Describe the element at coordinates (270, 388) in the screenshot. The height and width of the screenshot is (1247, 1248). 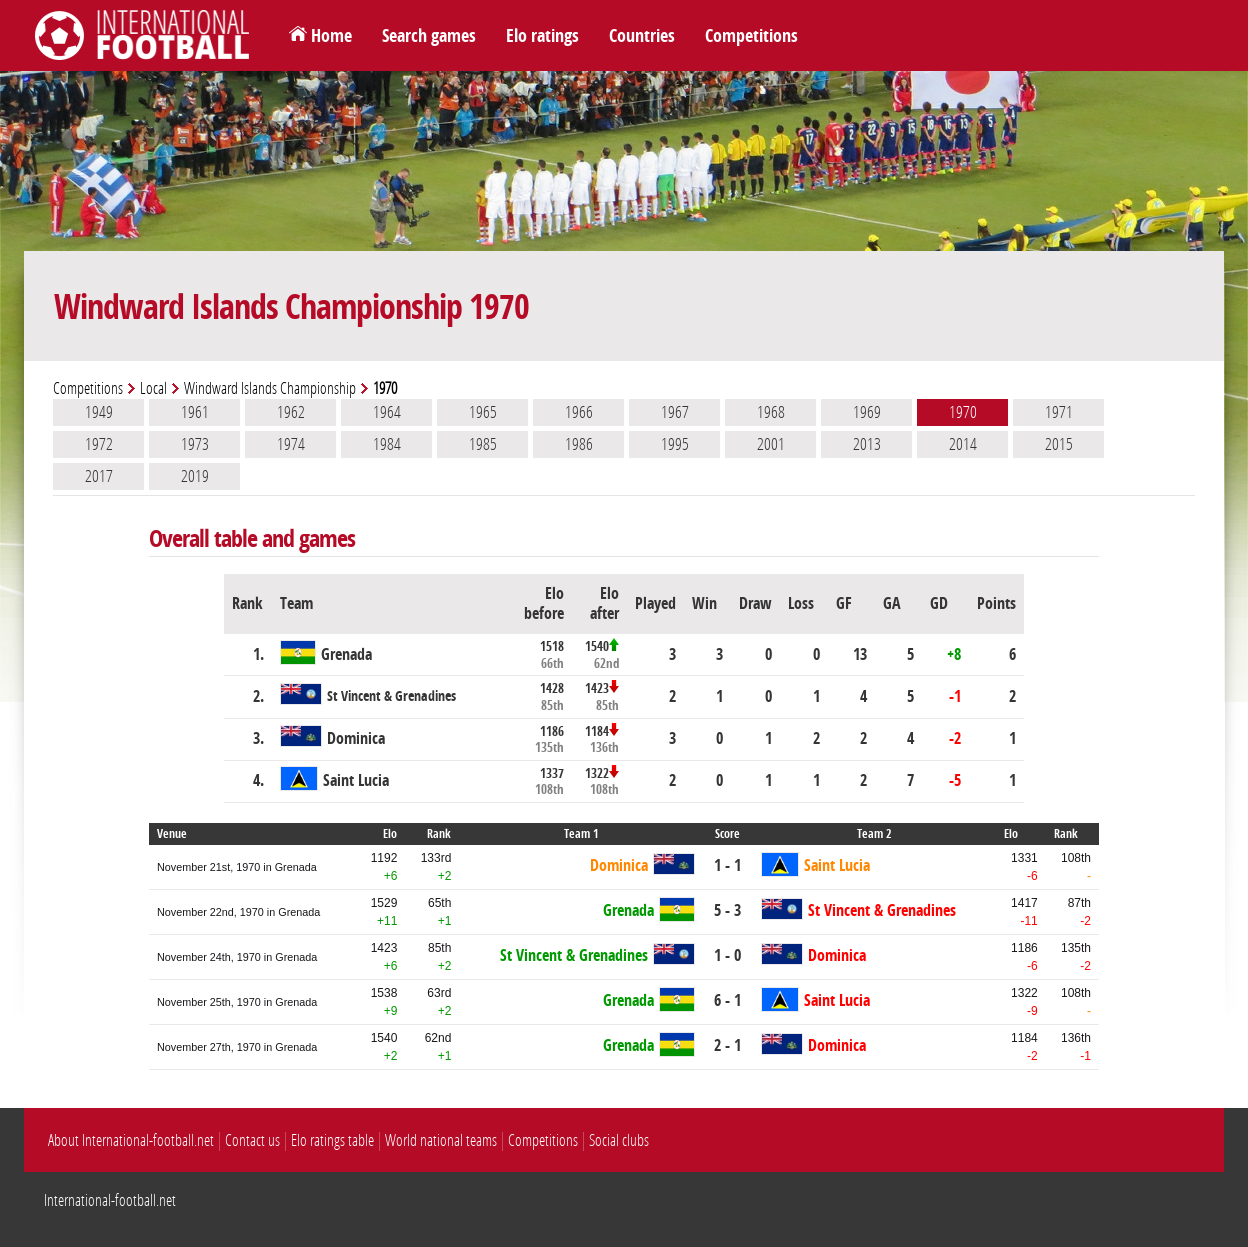
I see `Windward Islands Championship` at that location.